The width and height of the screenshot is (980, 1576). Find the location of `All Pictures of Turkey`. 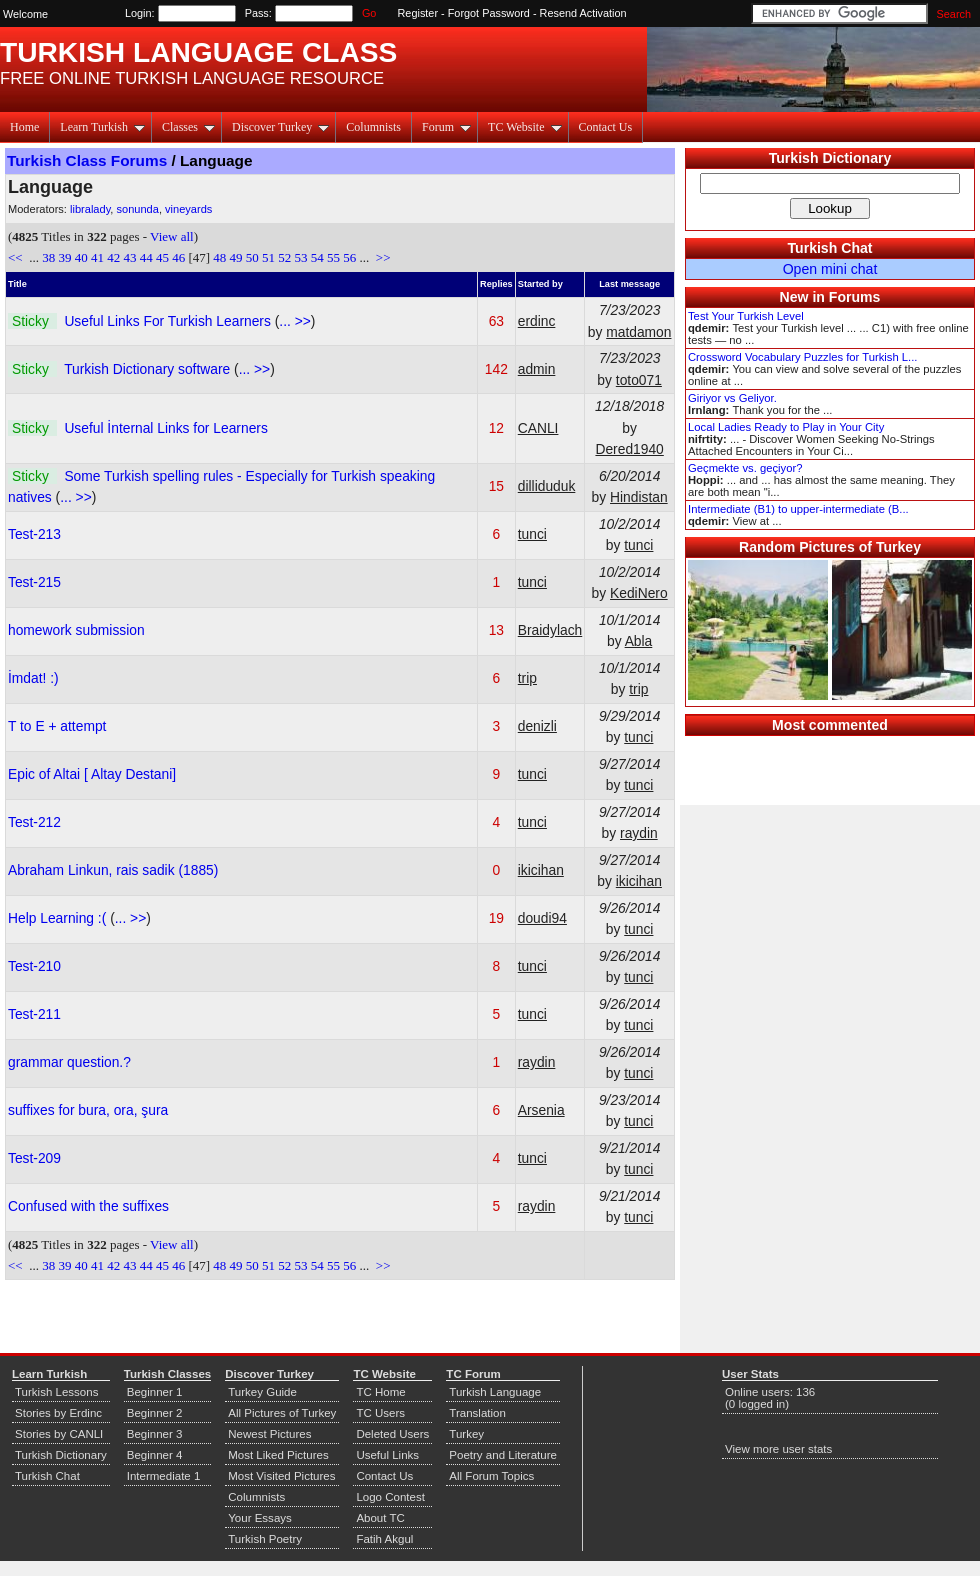

All Pictures of Turkey is located at coordinates (282, 1413).